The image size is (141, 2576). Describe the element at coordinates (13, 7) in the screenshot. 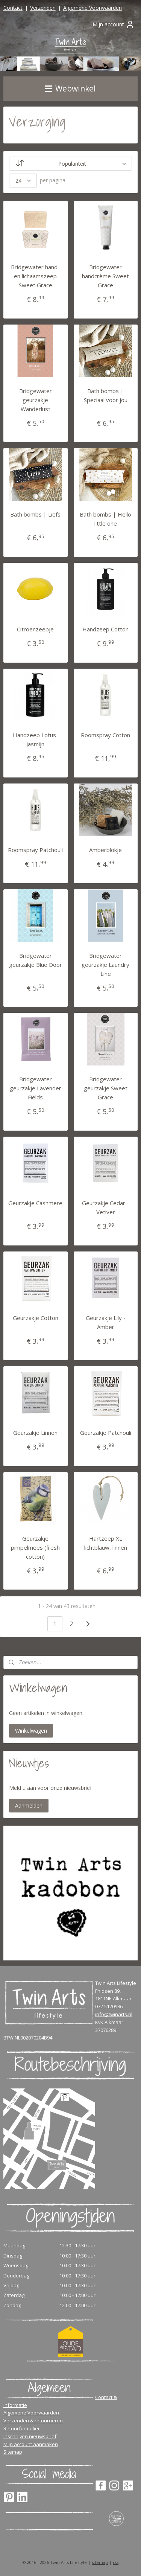

I see `Contact` at that location.